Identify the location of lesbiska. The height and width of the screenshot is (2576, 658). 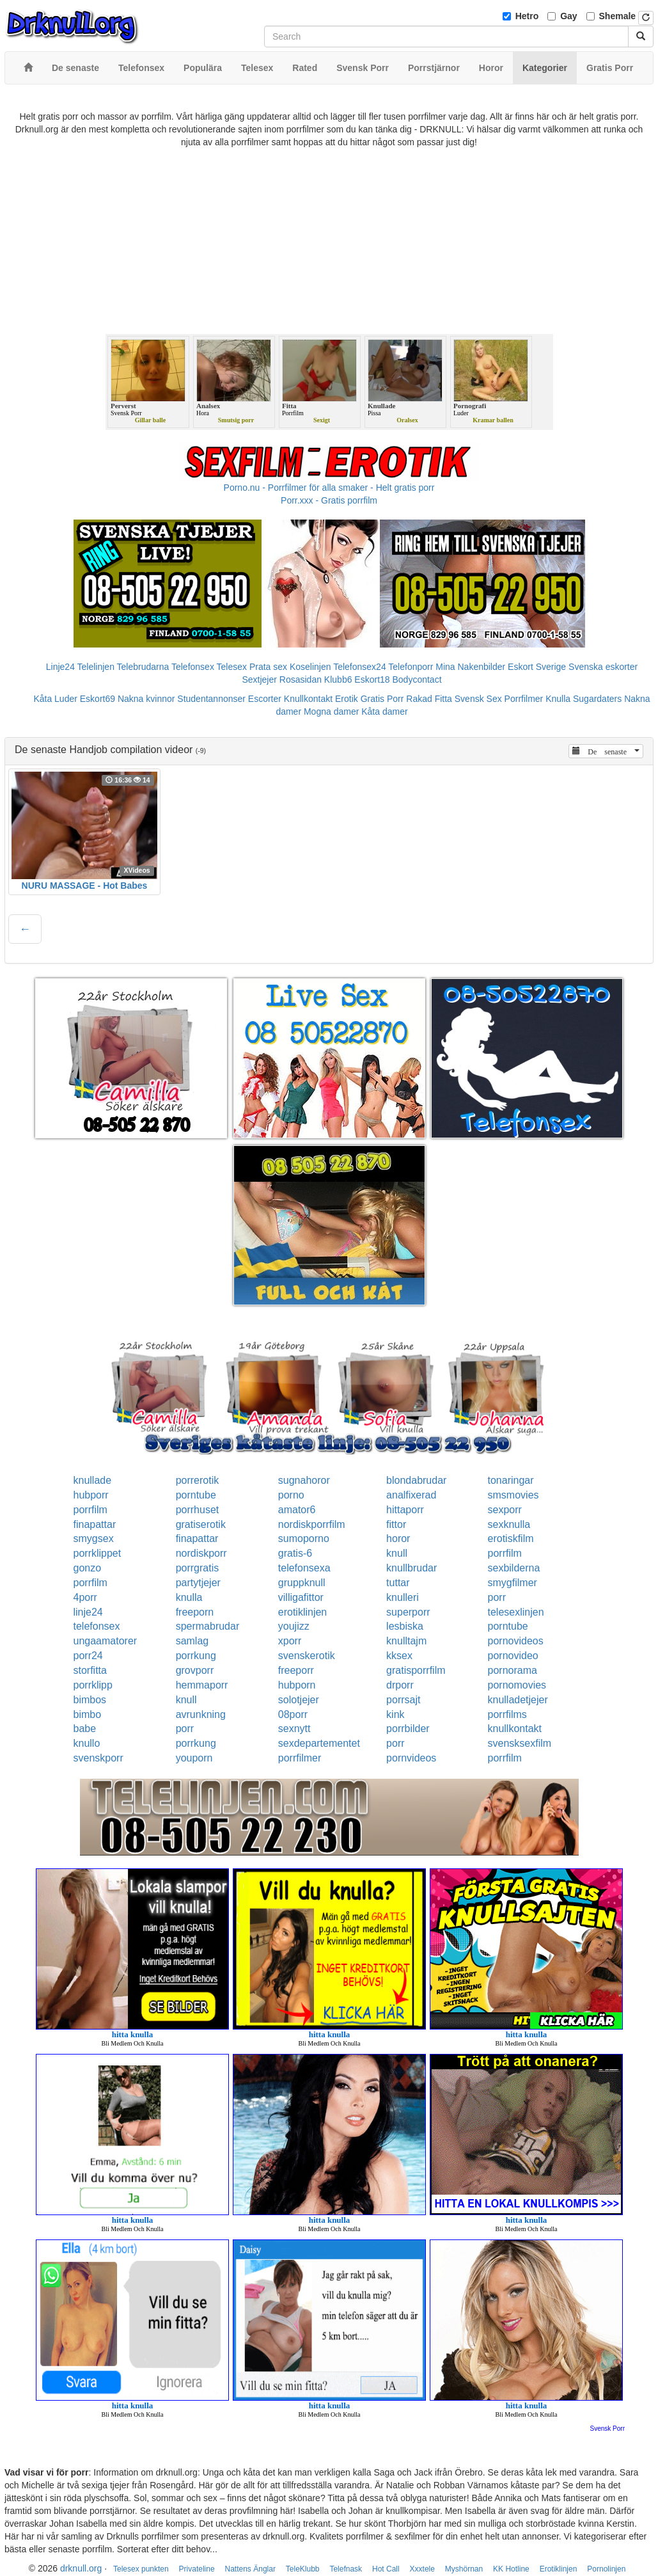
(404, 1626).